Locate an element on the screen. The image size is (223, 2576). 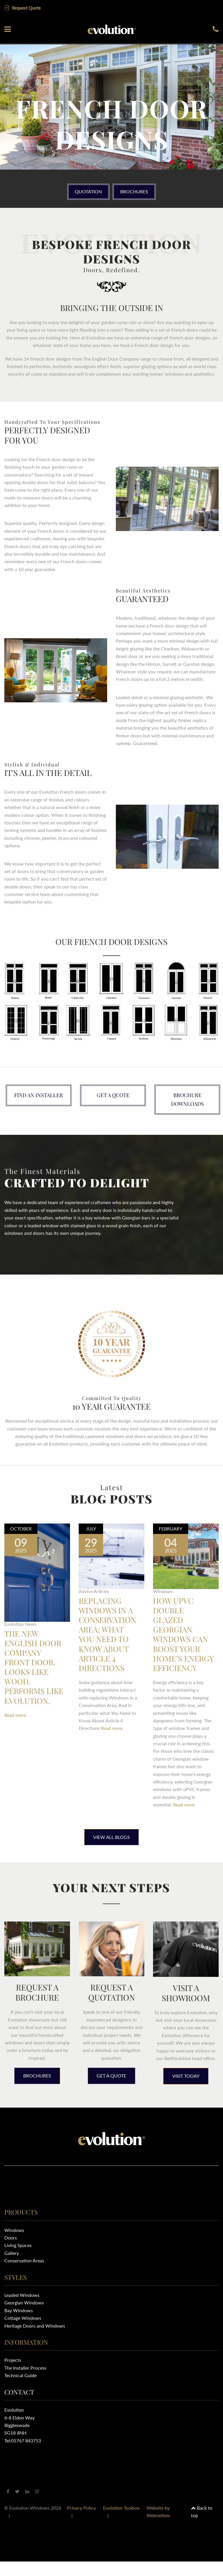
The New English Door Company Front Door. Looks like Wood. Performs Like Evolution. is located at coordinates (34, 1674).